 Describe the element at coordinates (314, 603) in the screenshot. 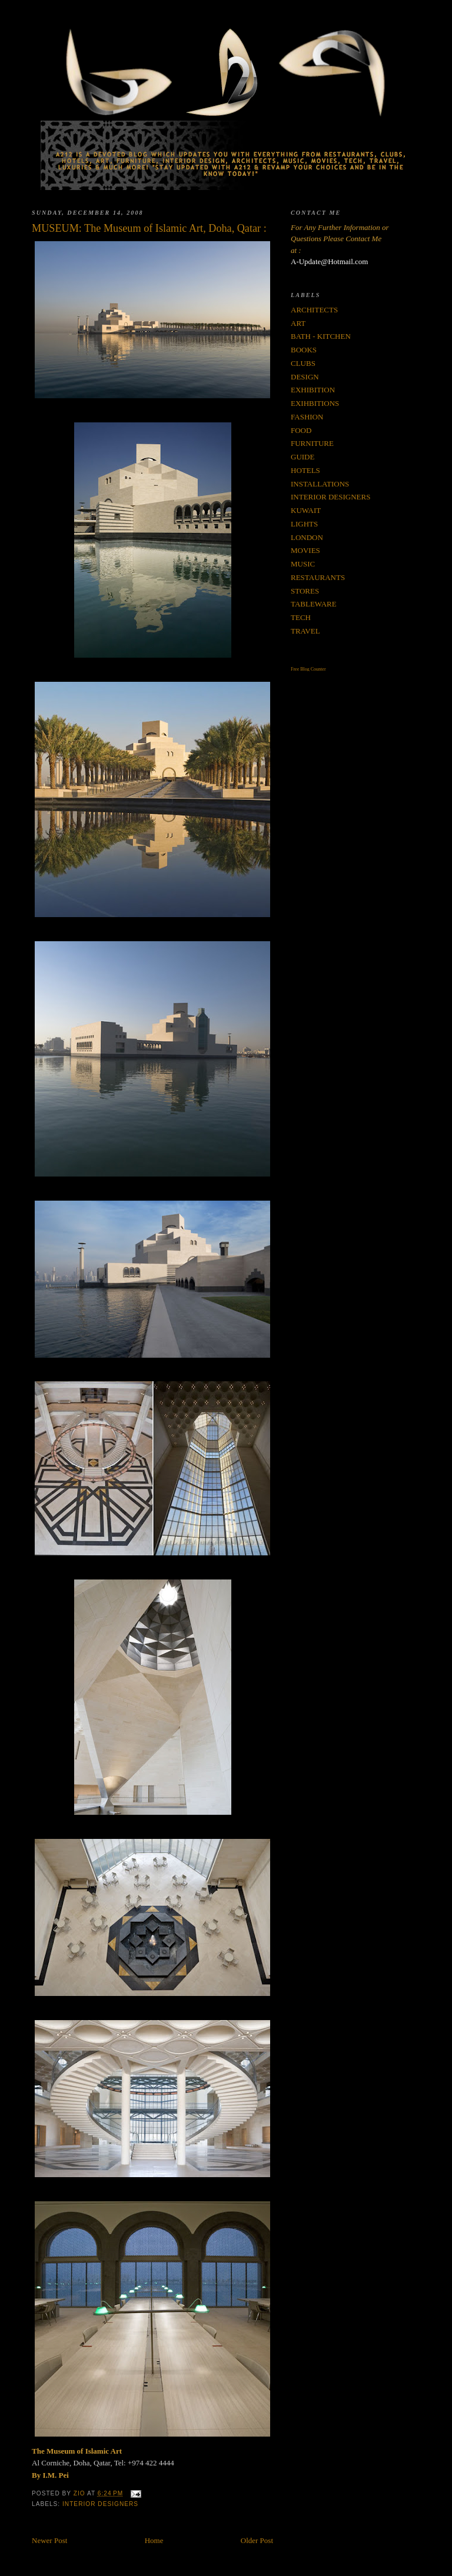

I see `TABLEWARE` at that location.